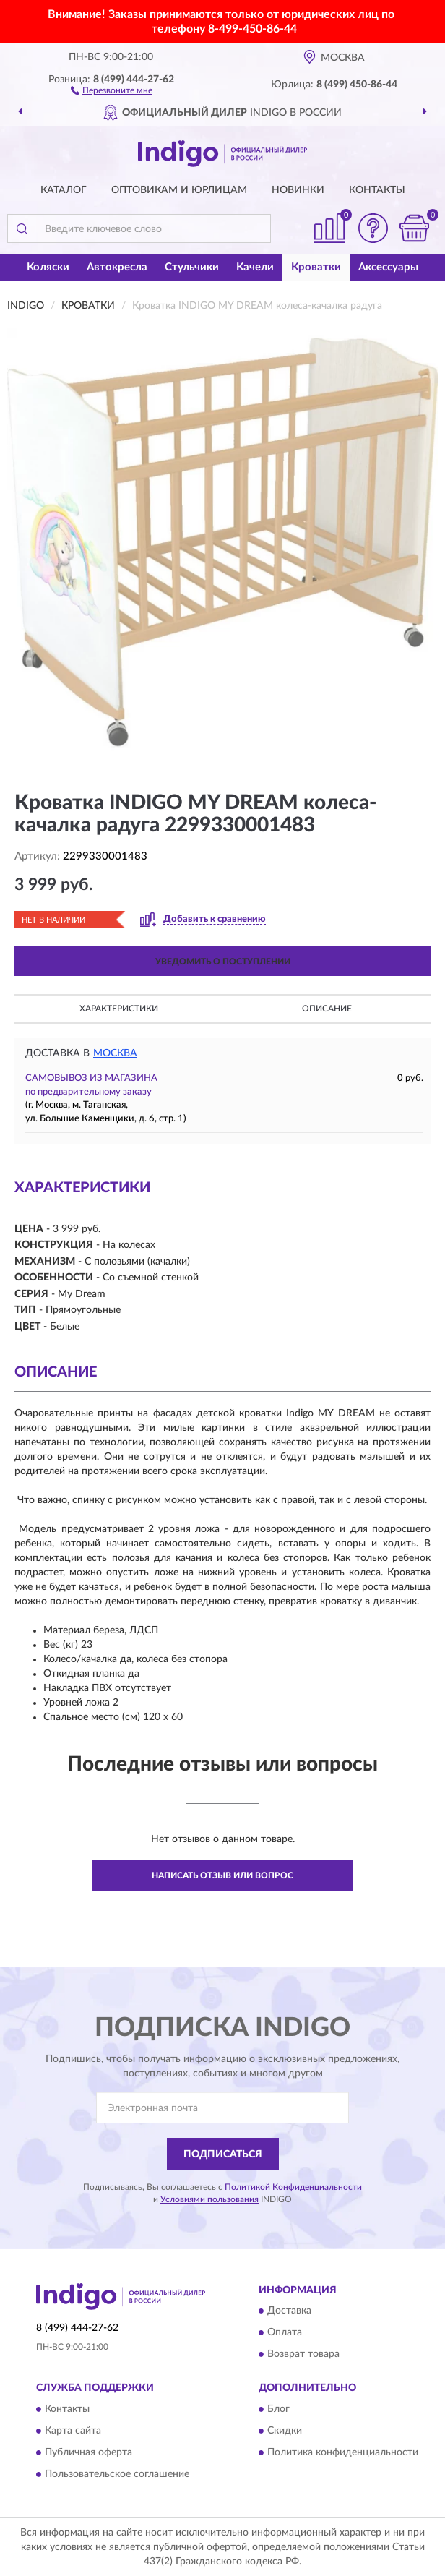 The height and width of the screenshot is (2576, 445). What do you see at coordinates (73, 2431) in the screenshot?
I see `Карта сайта` at bounding box center [73, 2431].